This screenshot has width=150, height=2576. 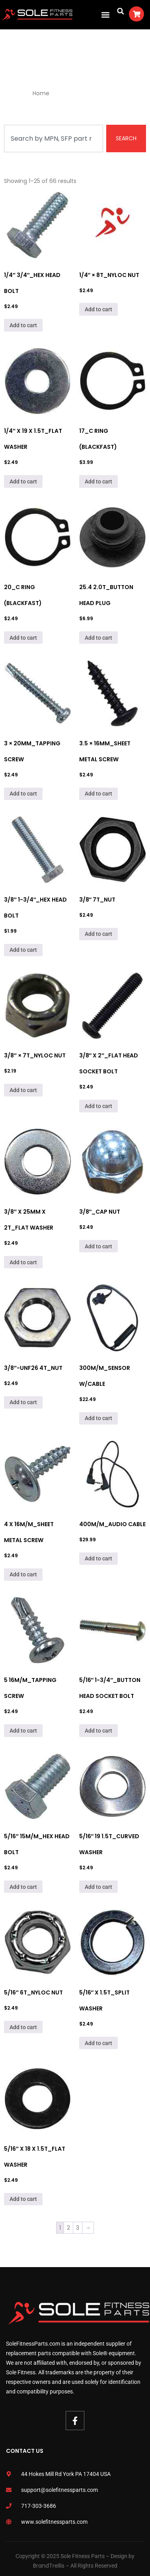 I want to click on Add to cart [Add to cart: “17_C Ring (Blackfast)”], so click(x=98, y=481).